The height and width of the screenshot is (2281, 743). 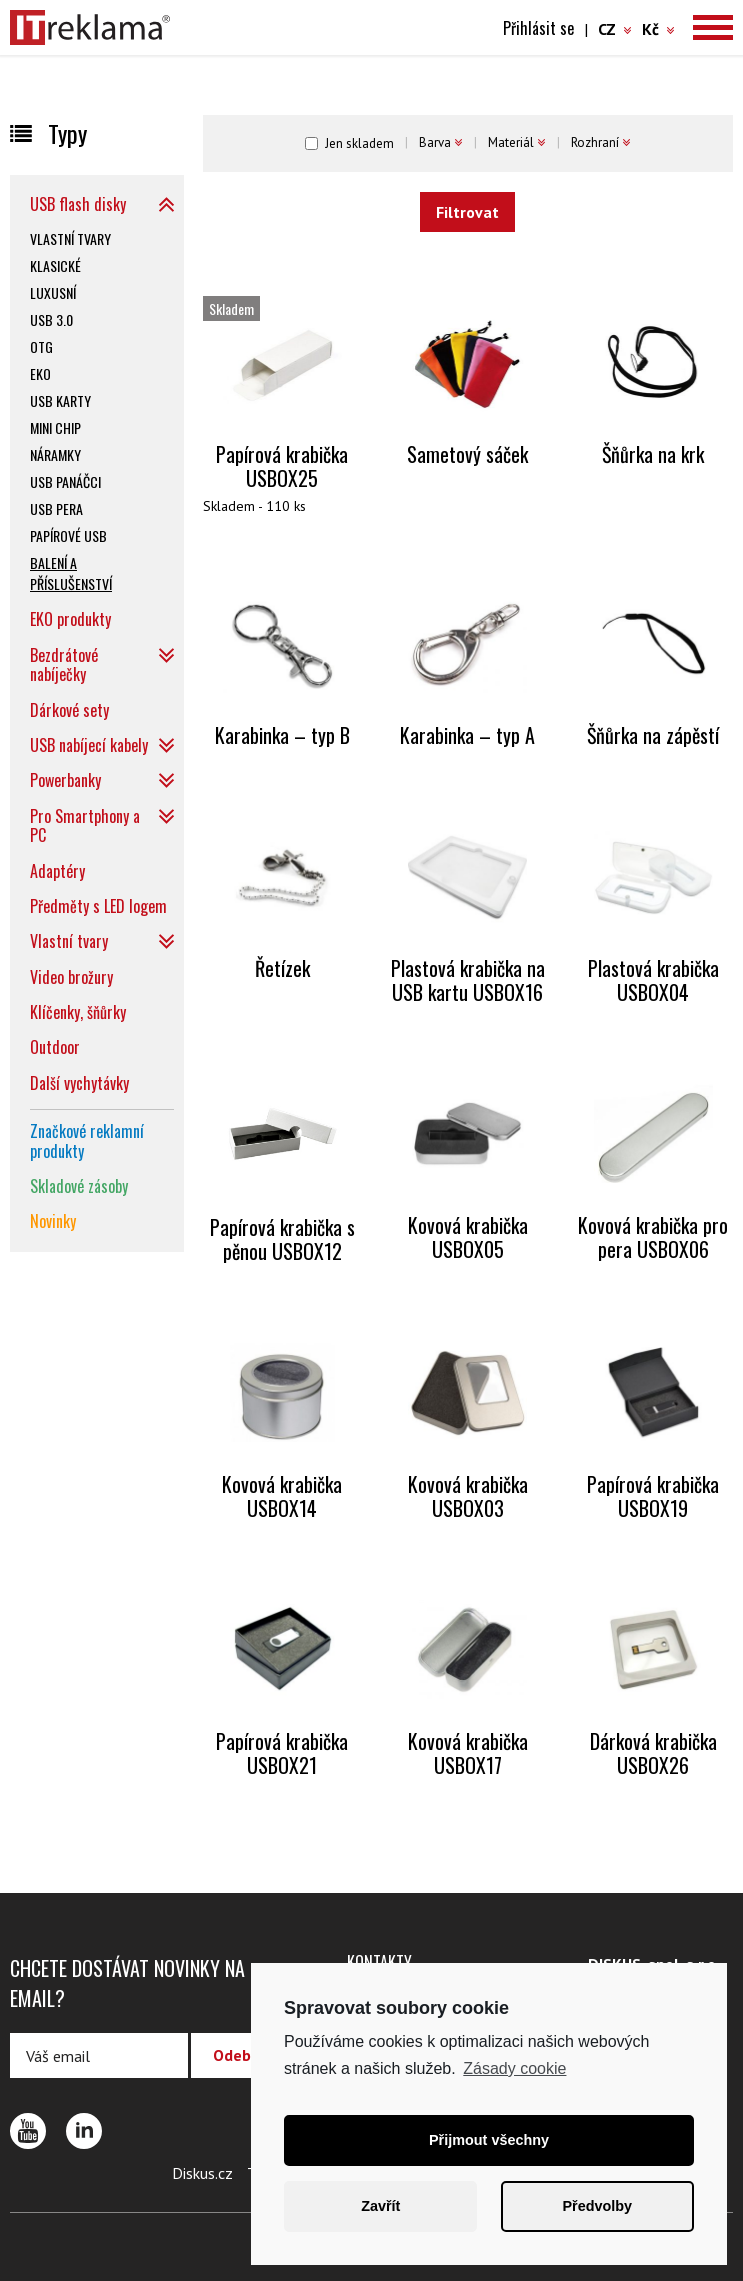 I want to click on Balení a příslušenství, so click(x=71, y=573).